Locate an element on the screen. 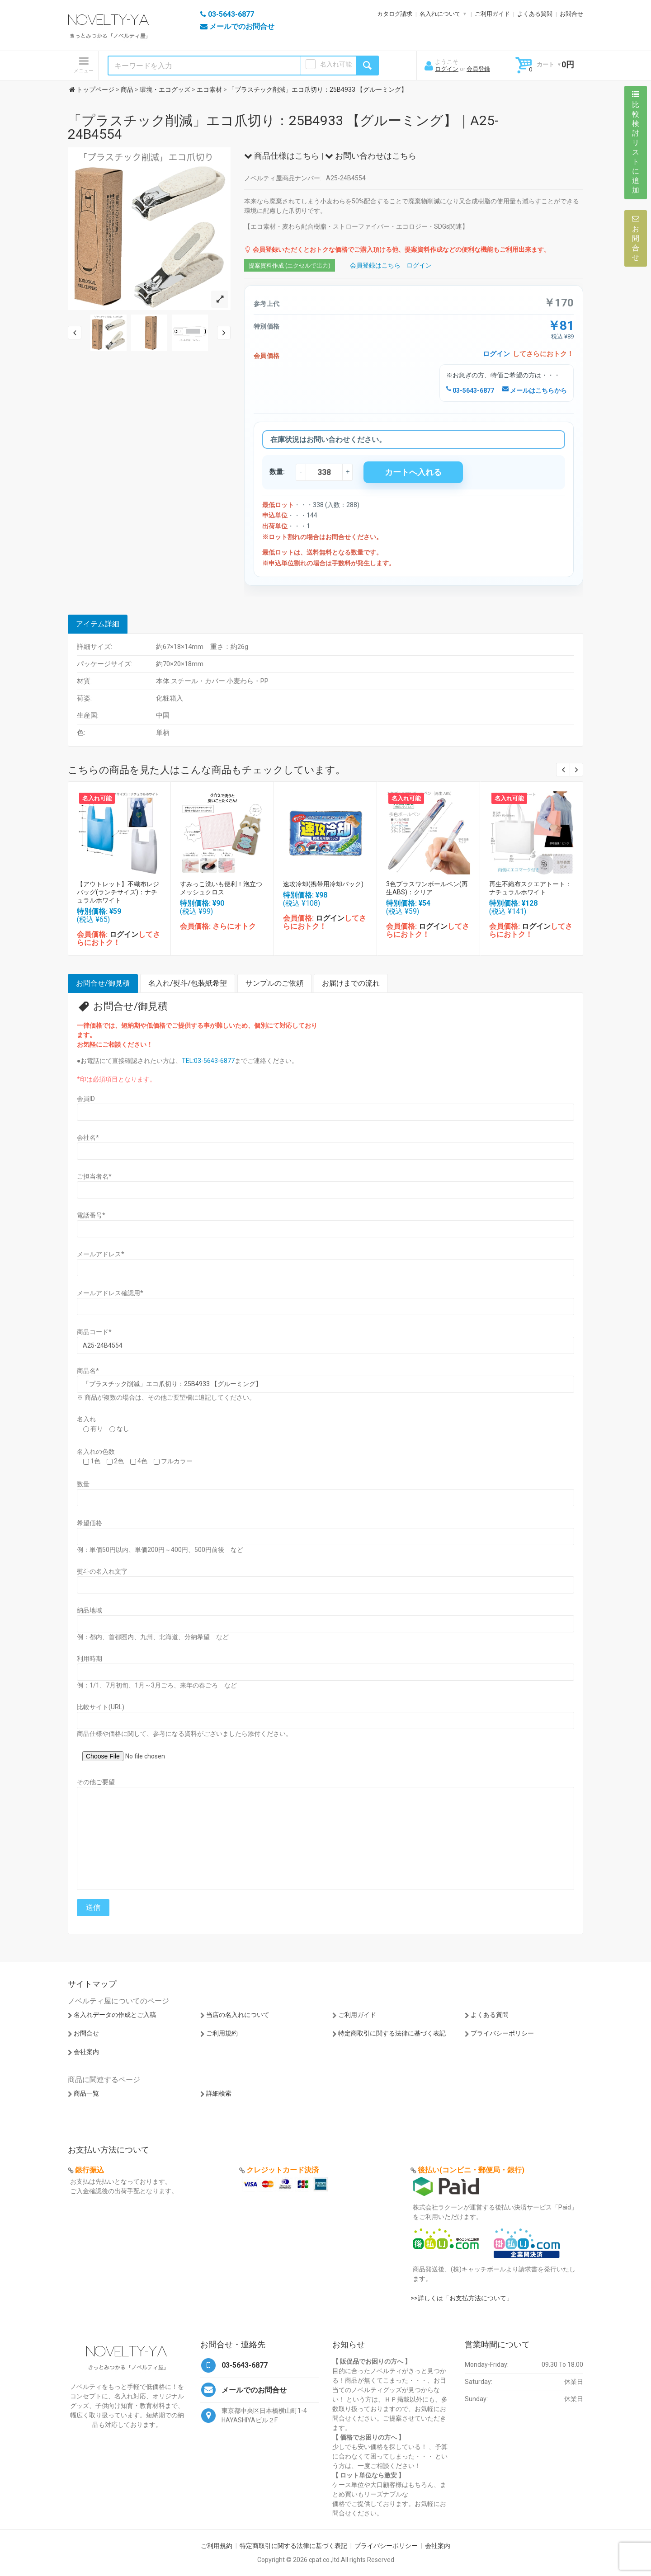 This screenshot has width=651, height=2576. 会社案内 is located at coordinates (86, 2051).